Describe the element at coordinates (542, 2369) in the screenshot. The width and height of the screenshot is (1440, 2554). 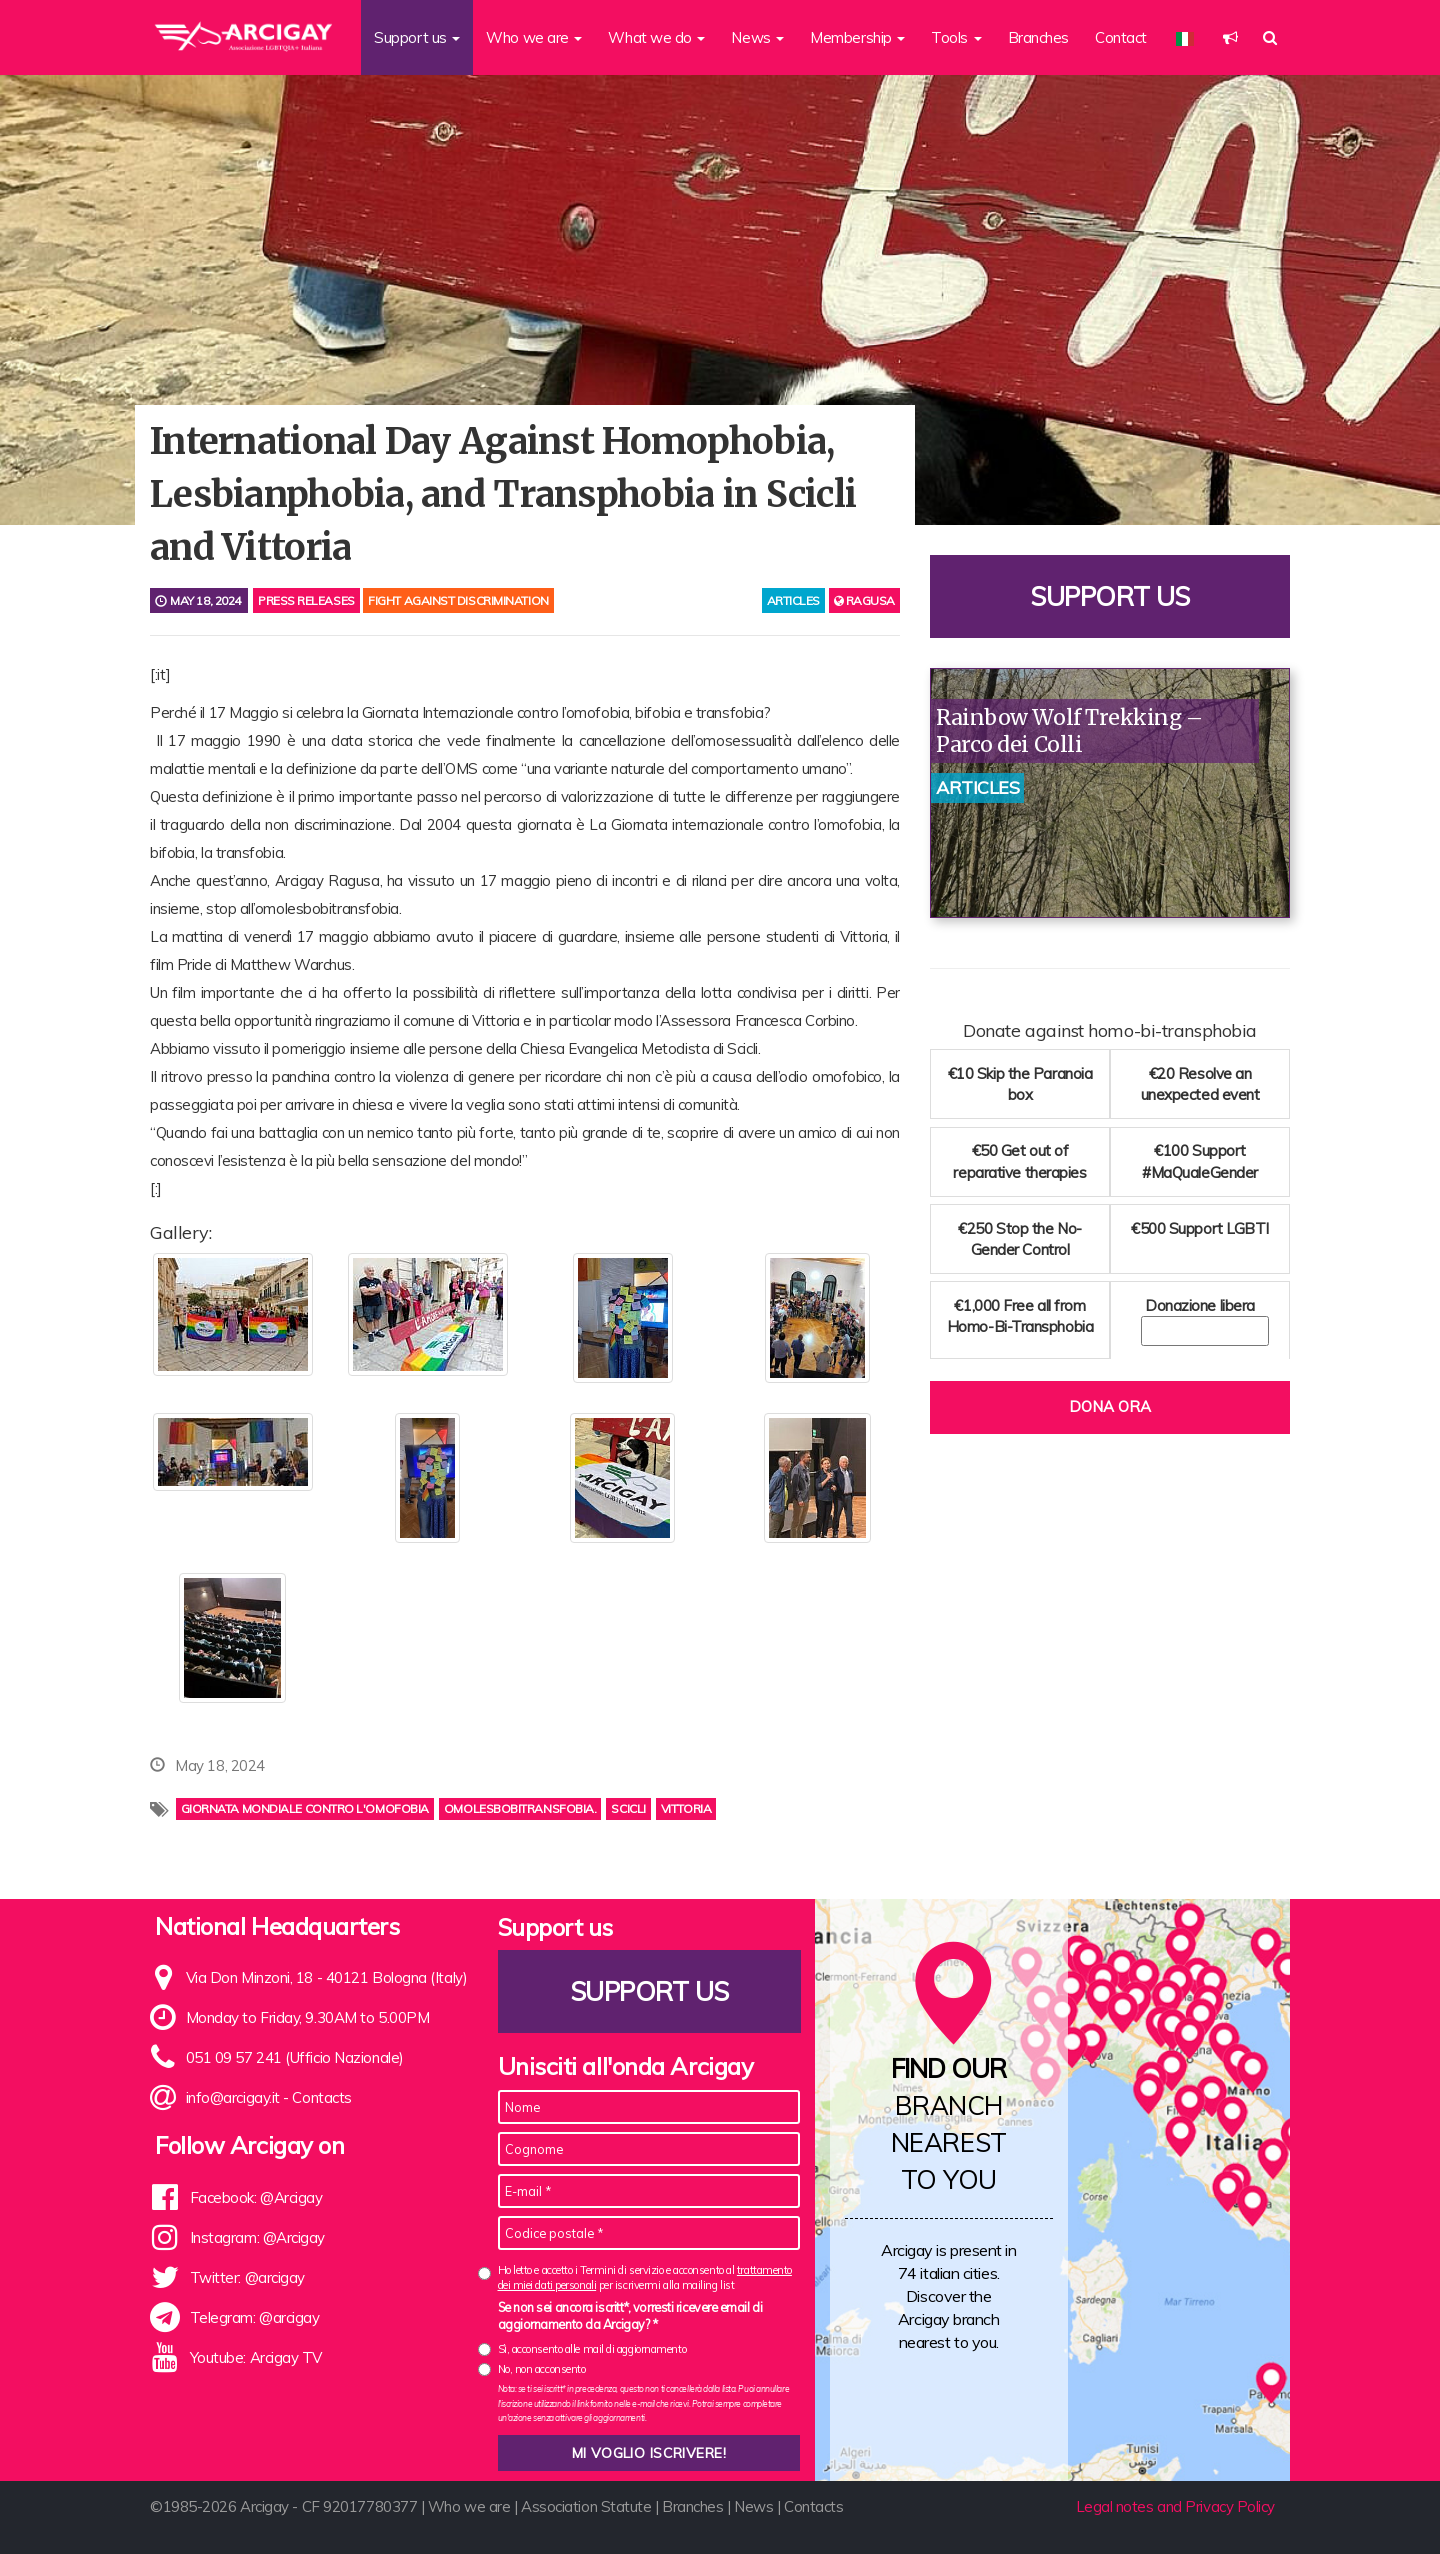
I see `No, non acconsento` at that location.